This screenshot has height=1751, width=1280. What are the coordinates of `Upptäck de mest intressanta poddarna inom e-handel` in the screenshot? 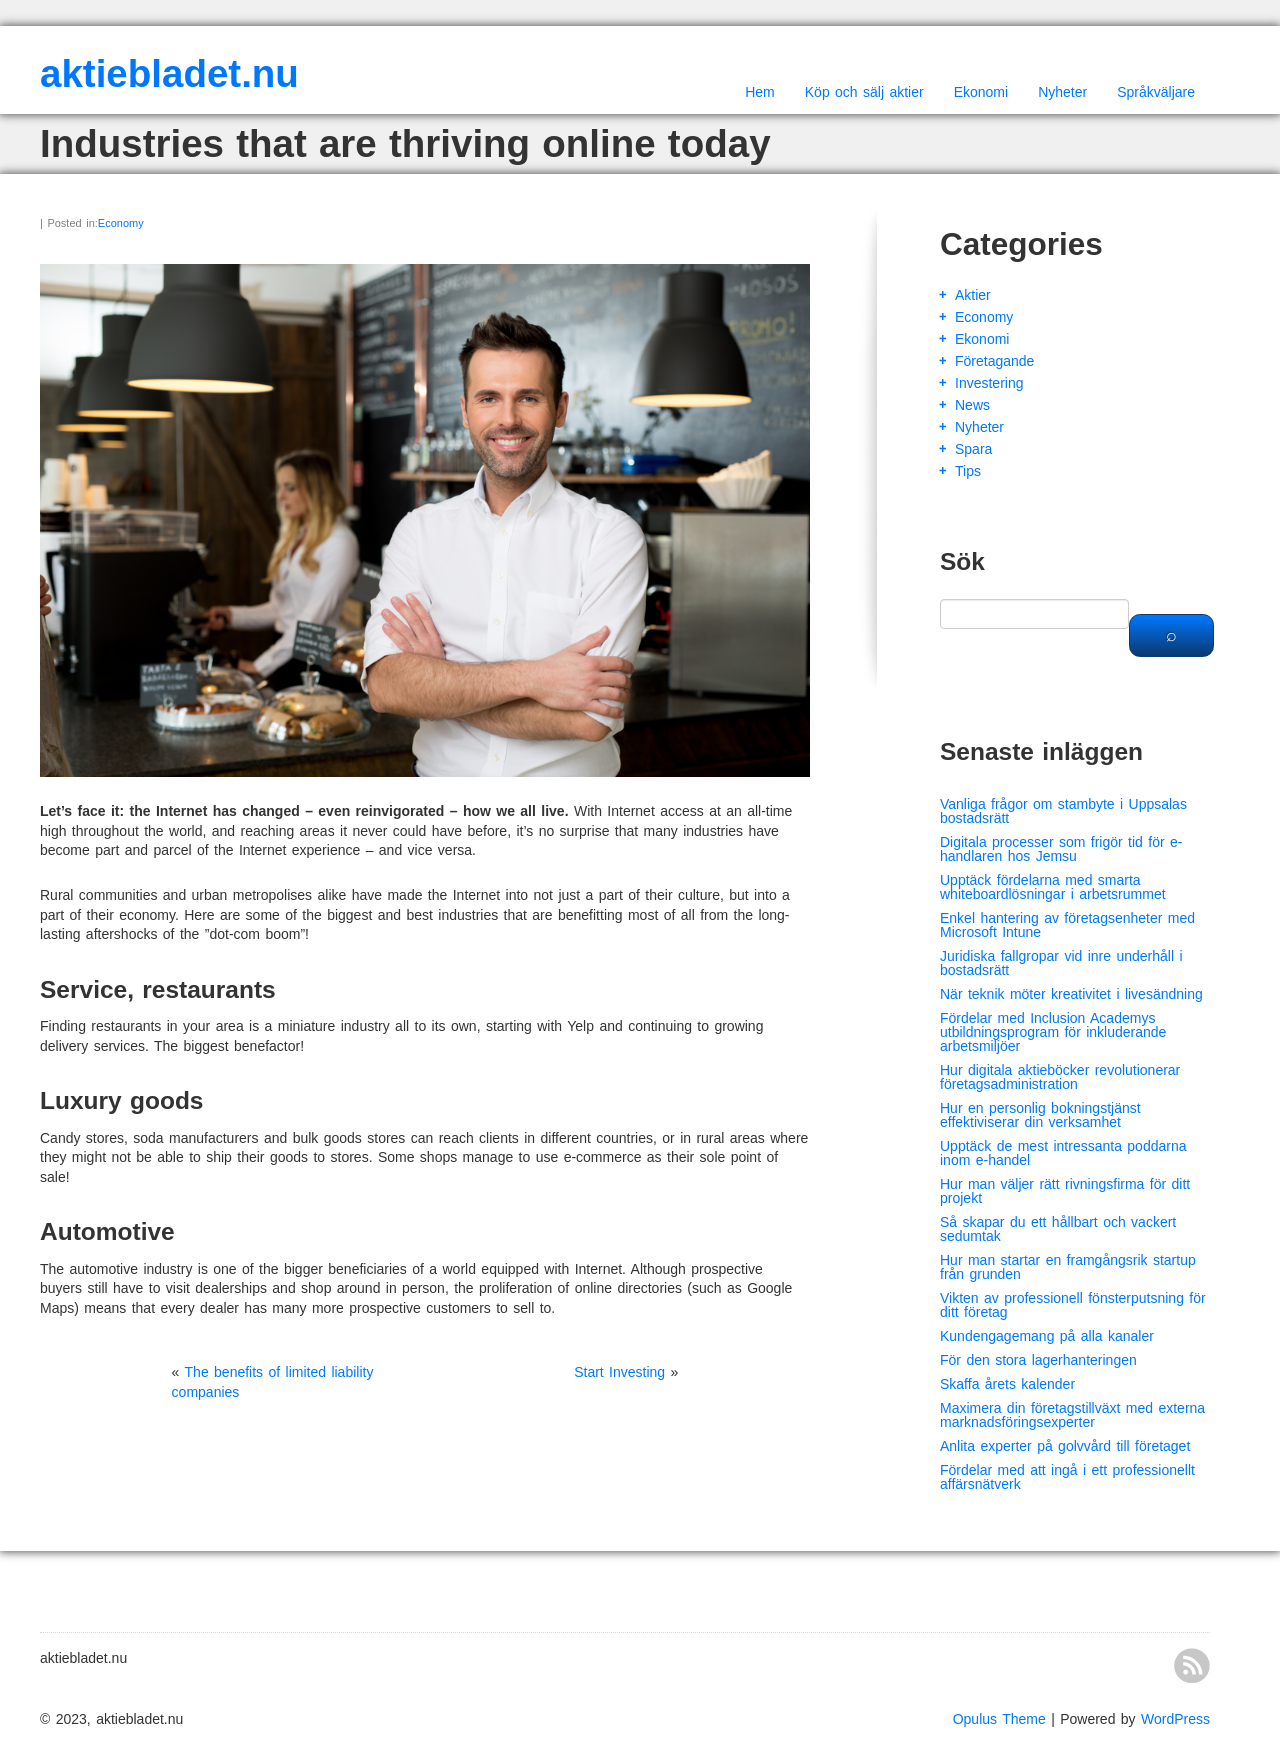 It's located at (1063, 1153).